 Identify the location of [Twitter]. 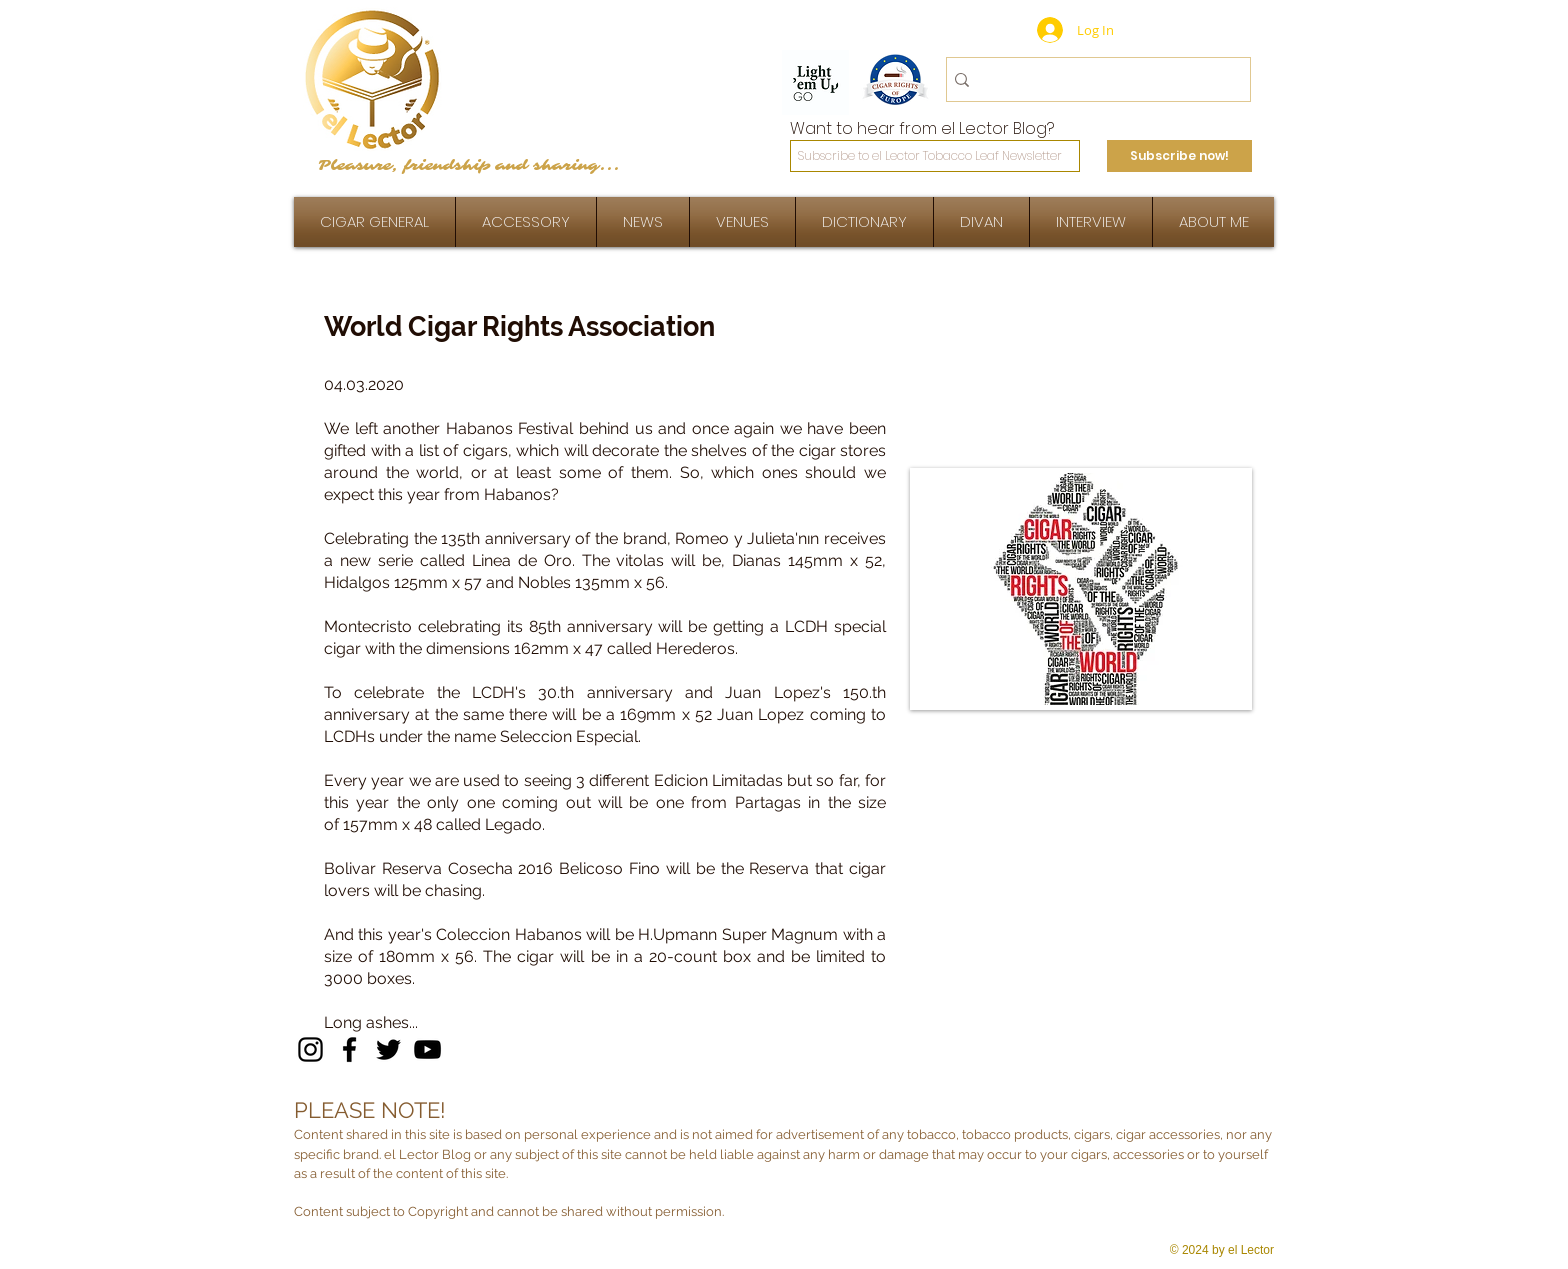
(388, 1049).